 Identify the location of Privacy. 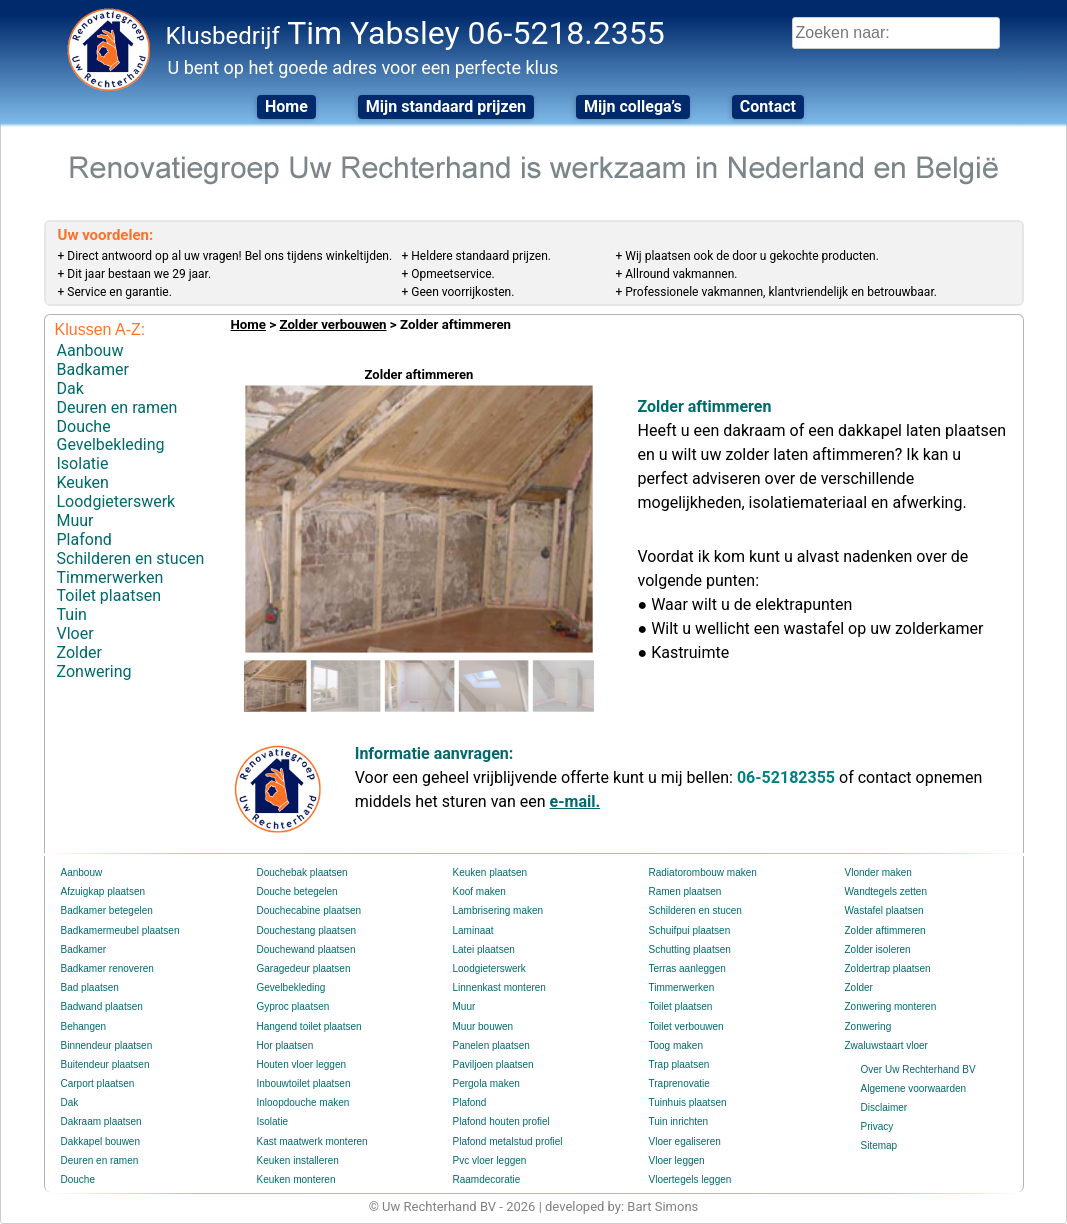
(877, 1126).